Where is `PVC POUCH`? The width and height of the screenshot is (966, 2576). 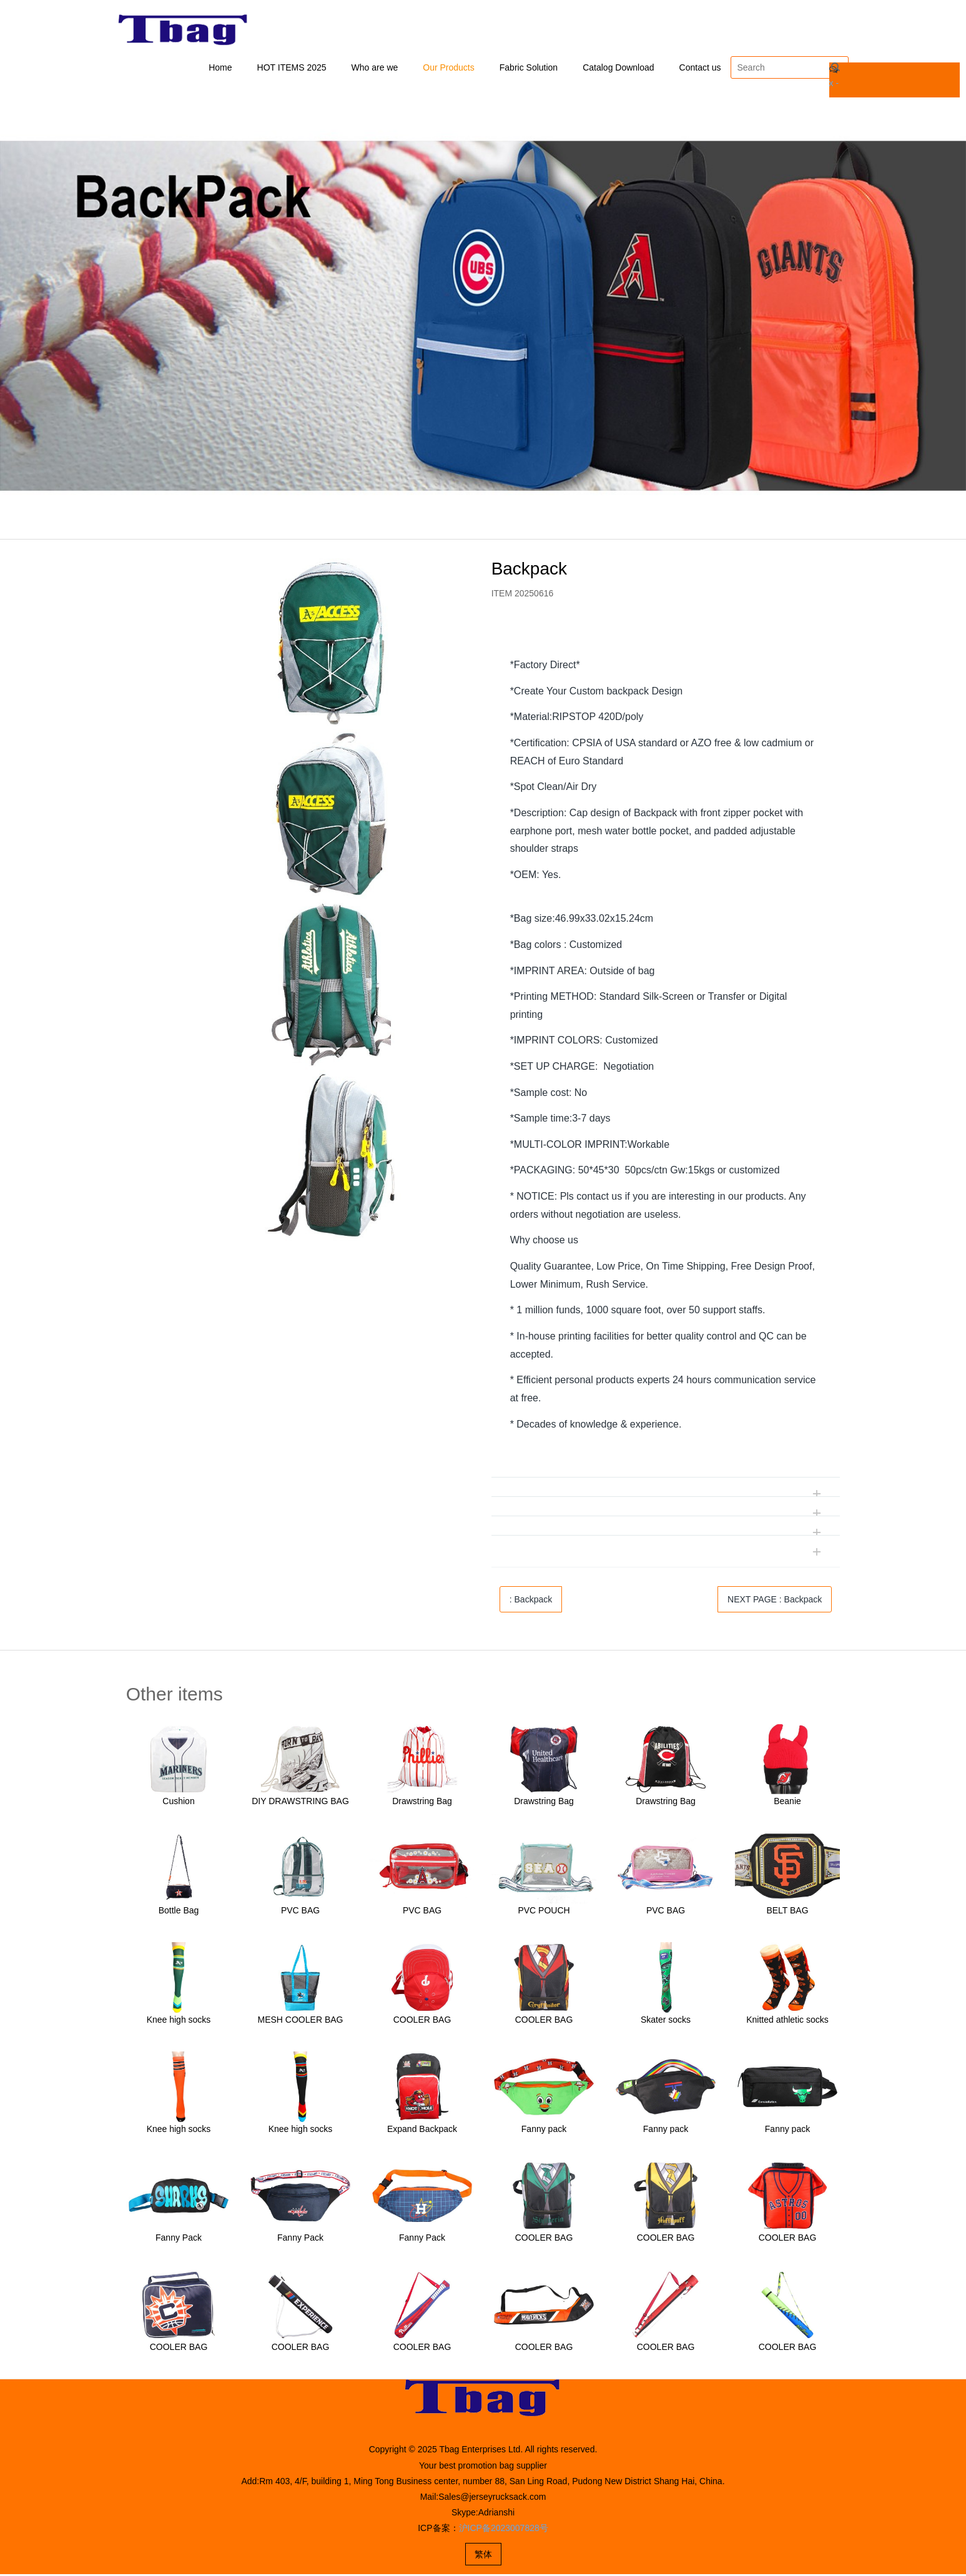 PVC POUCH is located at coordinates (543, 1913).